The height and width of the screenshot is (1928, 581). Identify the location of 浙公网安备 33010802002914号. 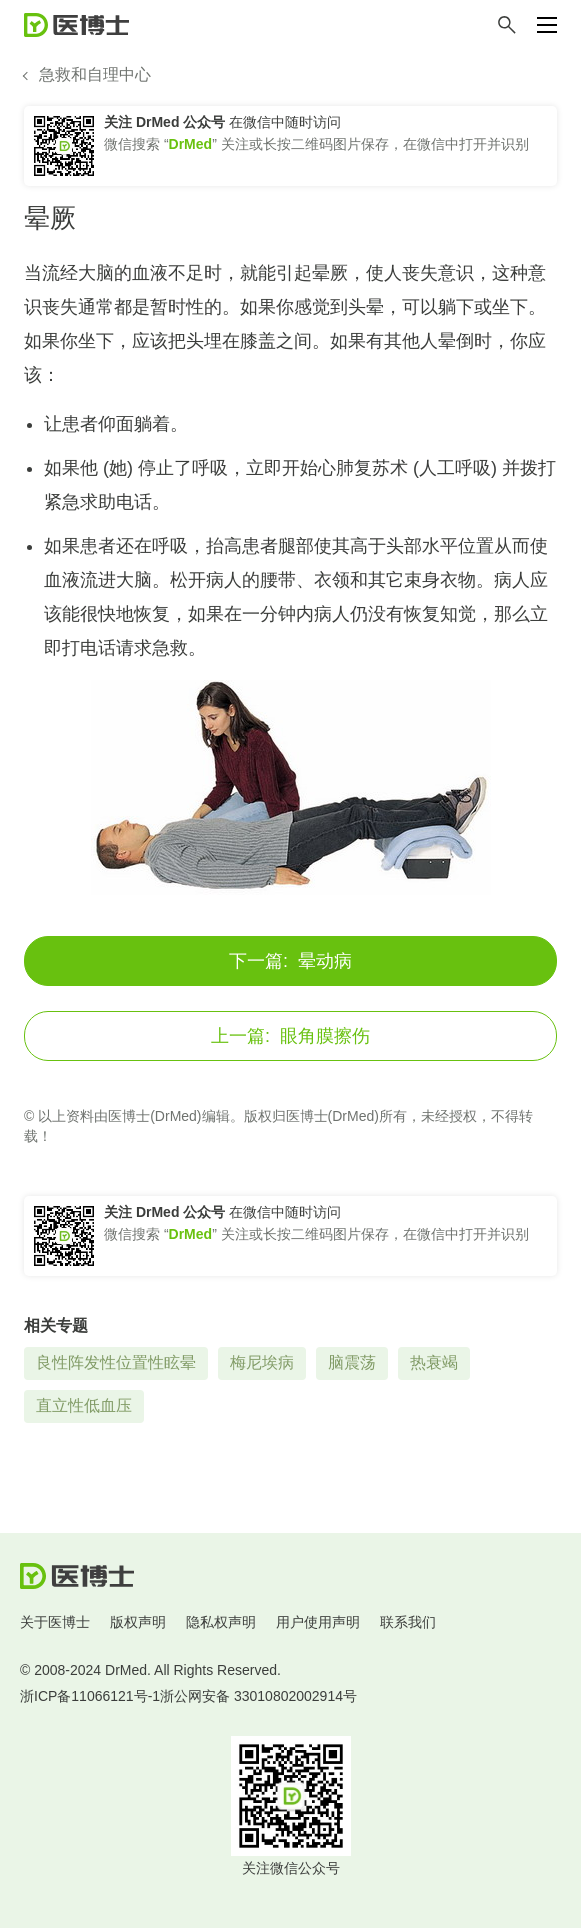
(258, 1696).